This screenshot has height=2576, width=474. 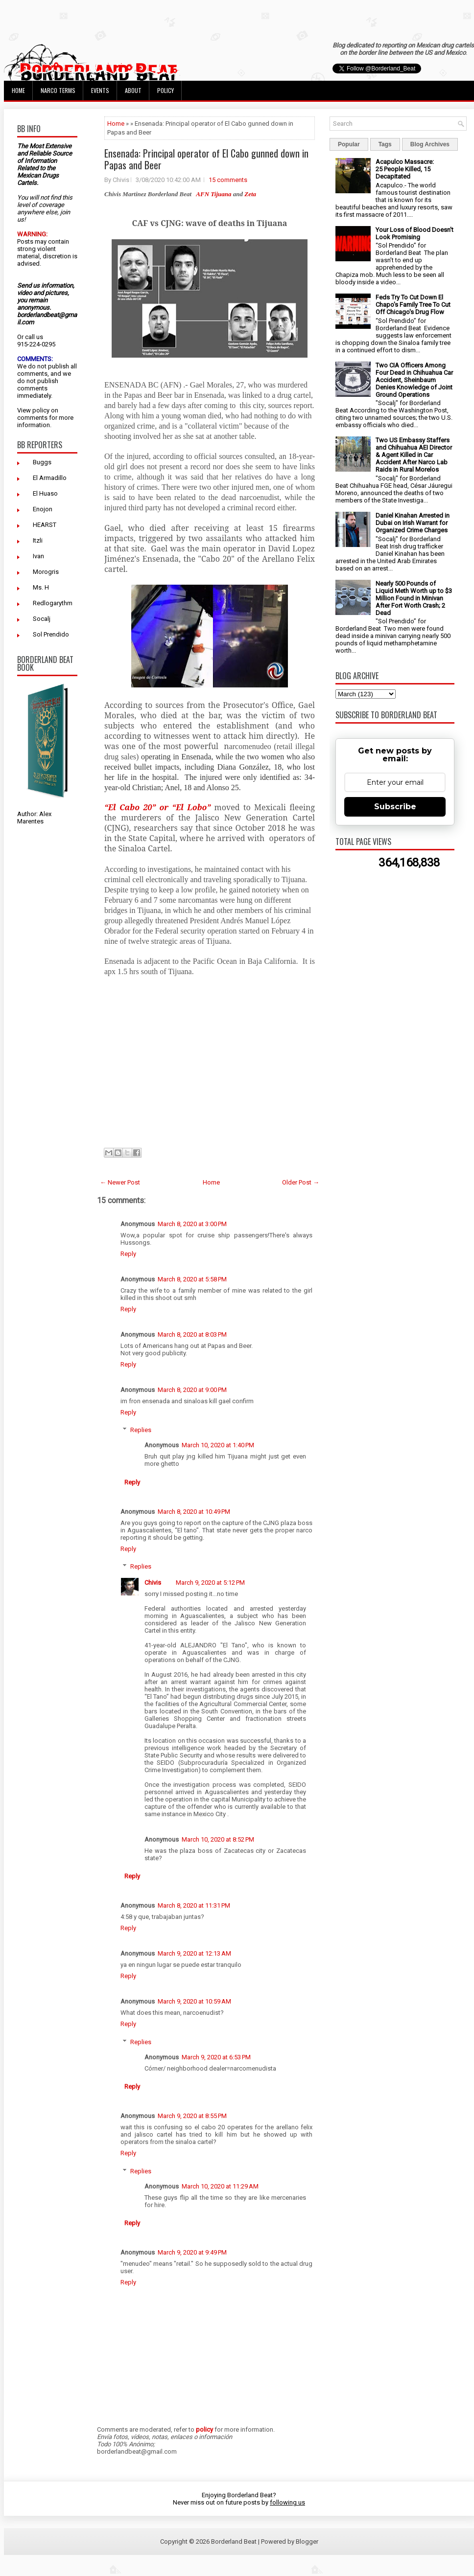 I want to click on March 9, 2020 at 6:53 PM, so click(x=216, y=2057).